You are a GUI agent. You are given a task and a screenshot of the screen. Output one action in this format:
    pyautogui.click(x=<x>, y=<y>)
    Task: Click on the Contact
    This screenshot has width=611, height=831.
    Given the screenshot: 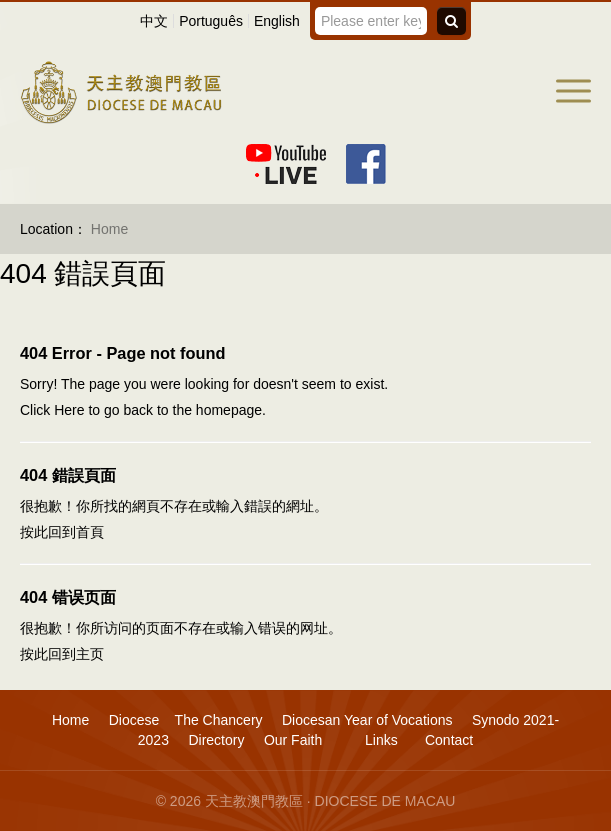 What is the action you would take?
    pyautogui.click(x=449, y=740)
    